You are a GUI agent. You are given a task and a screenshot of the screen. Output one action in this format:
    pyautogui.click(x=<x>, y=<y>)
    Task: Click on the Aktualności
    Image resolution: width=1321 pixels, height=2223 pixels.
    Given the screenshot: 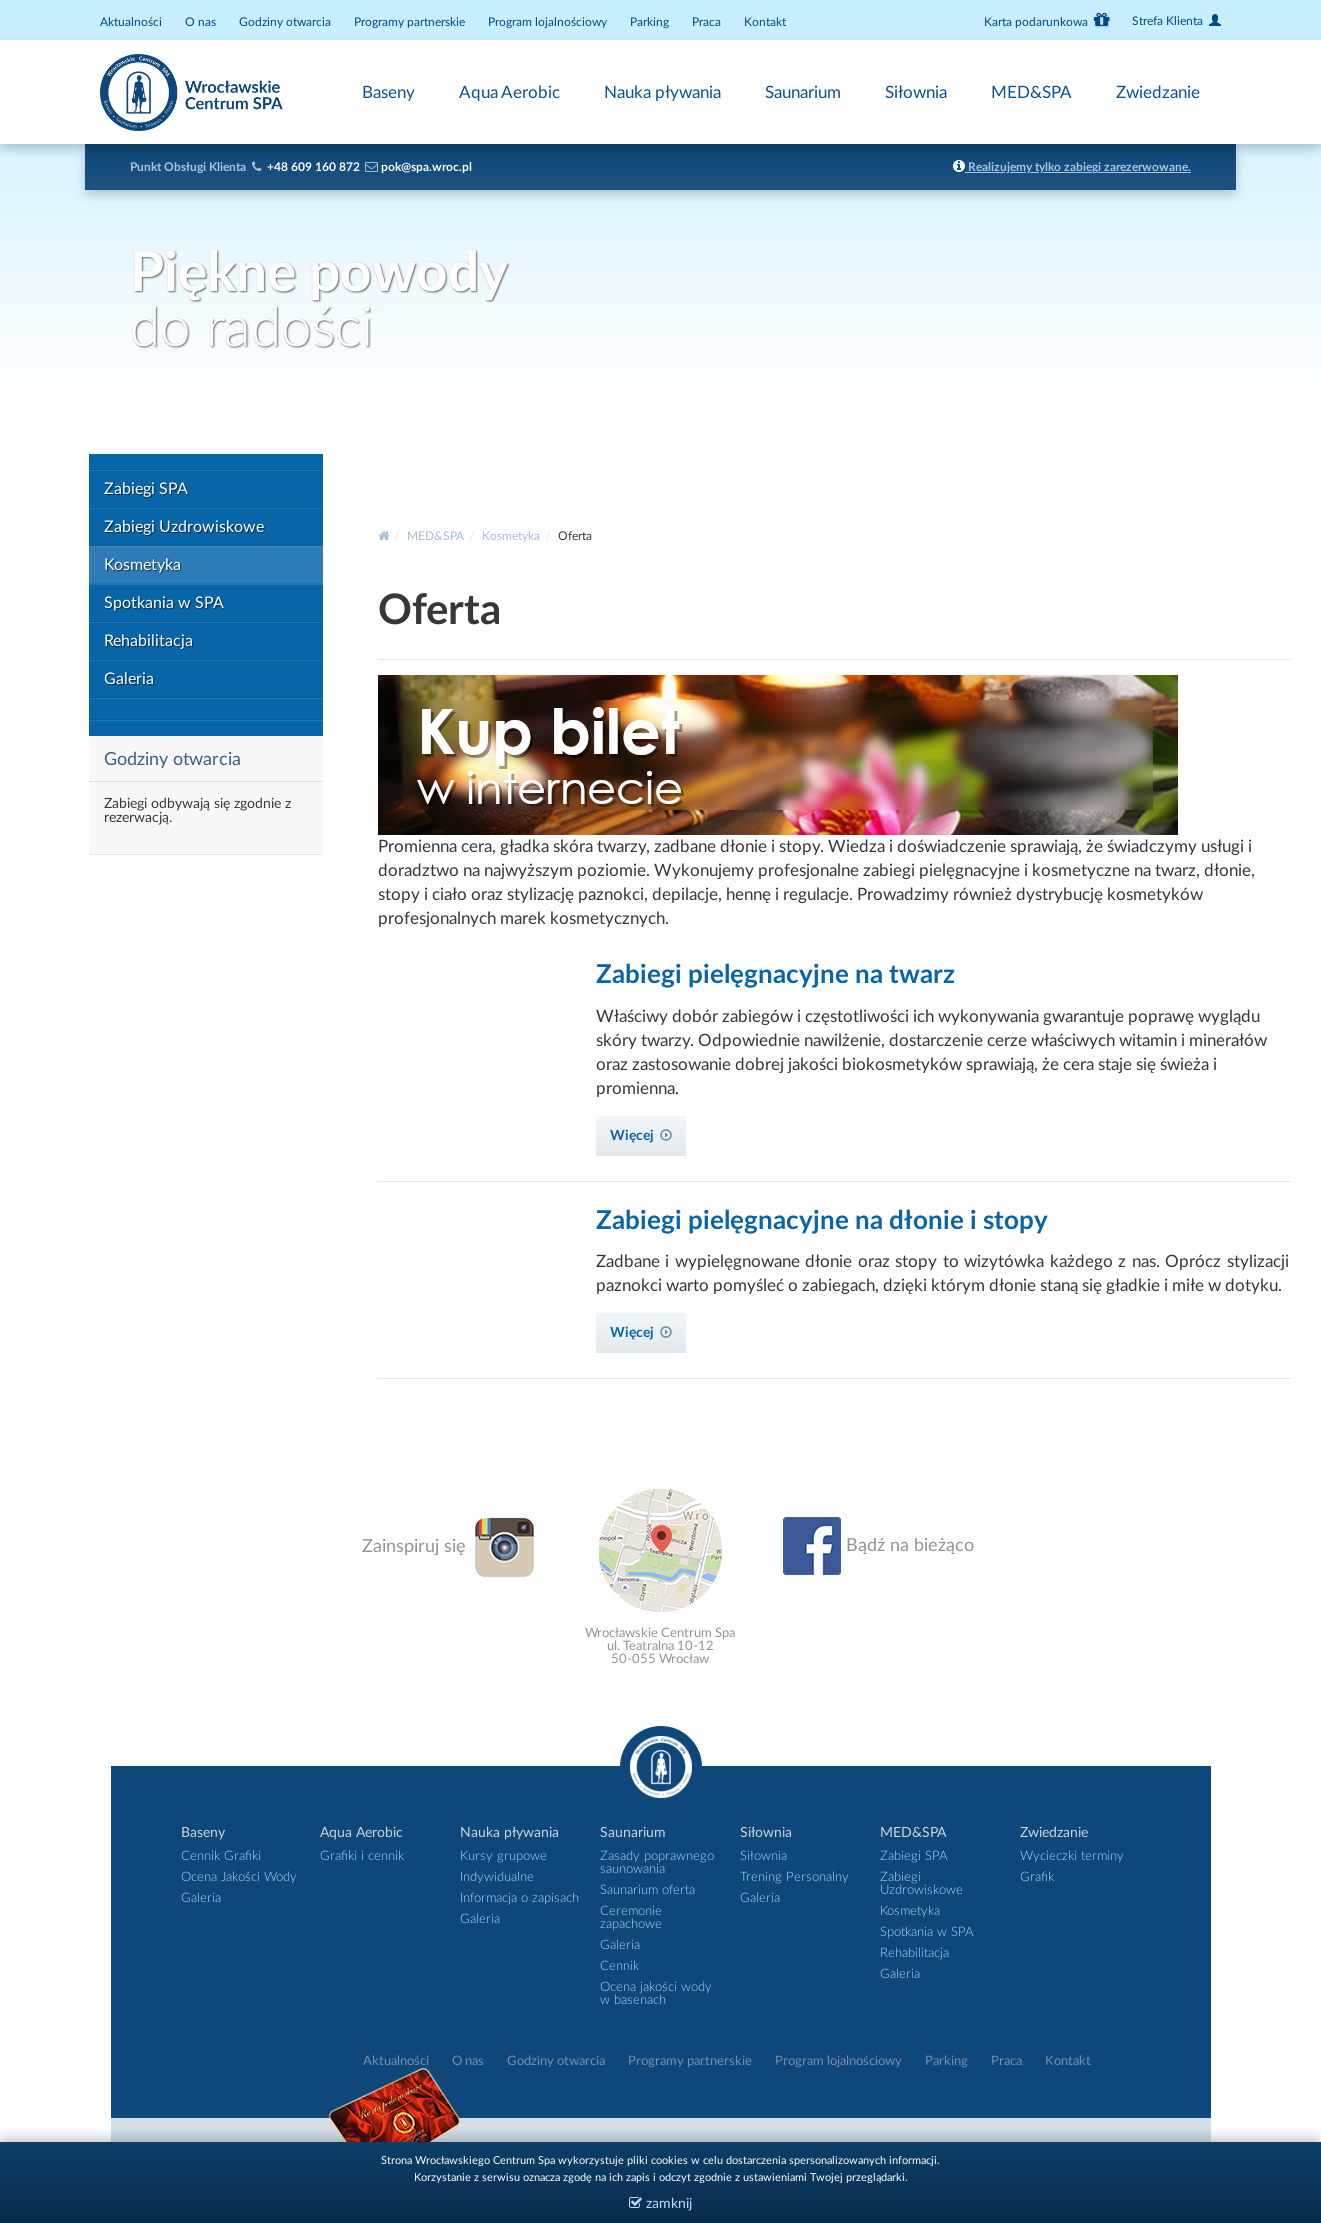 What is the action you would take?
    pyautogui.click(x=131, y=22)
    